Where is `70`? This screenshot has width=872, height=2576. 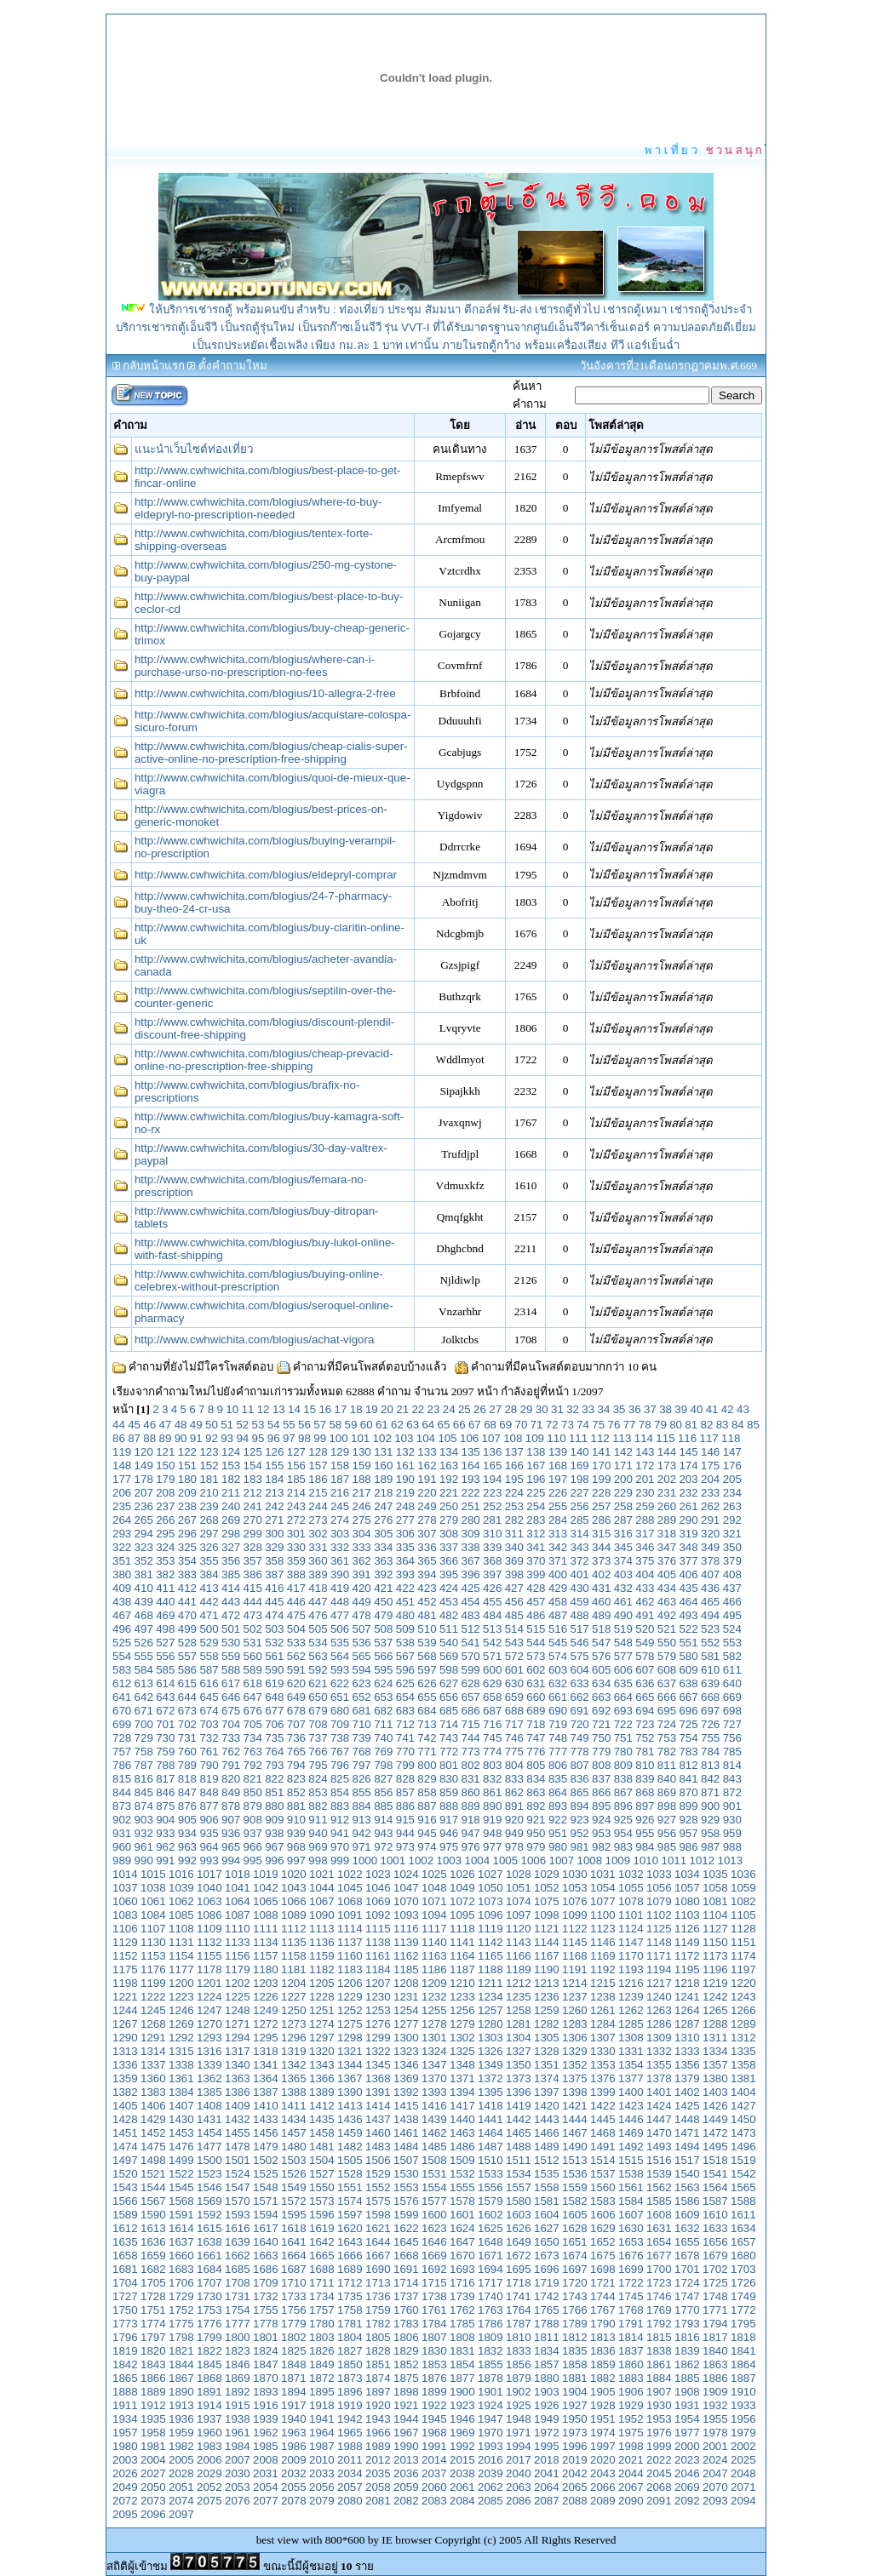 70 is located at coordinates (520, 1424).